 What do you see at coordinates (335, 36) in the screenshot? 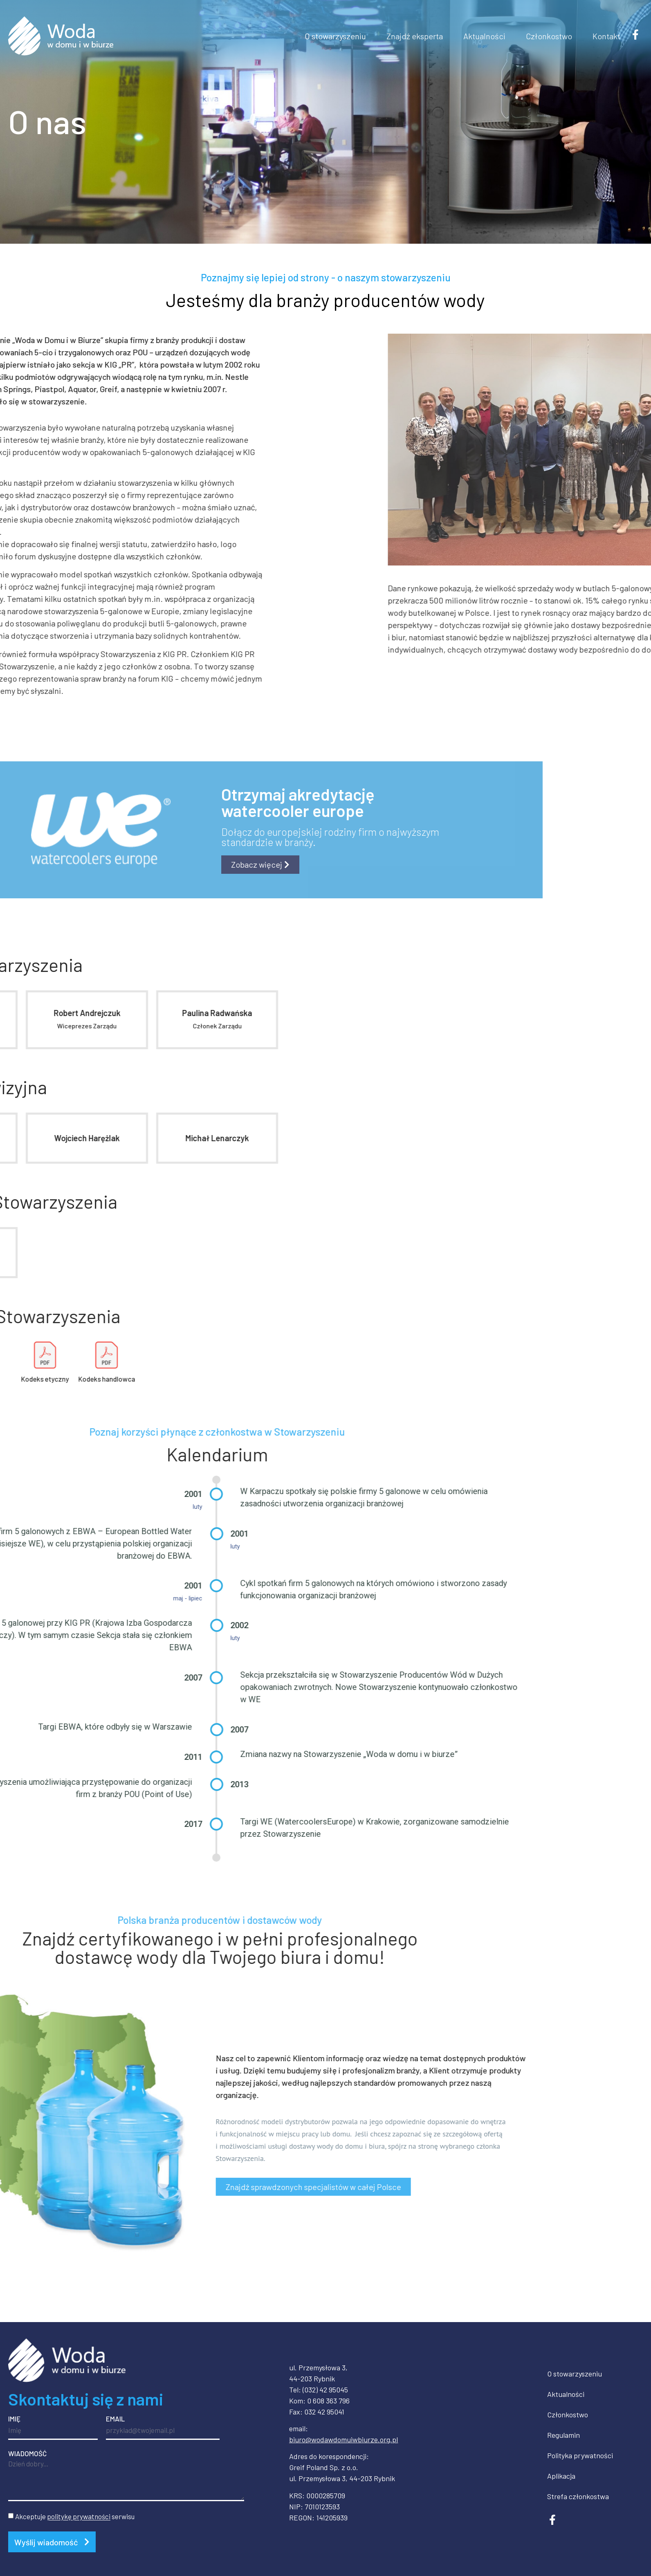
I see `O stowarzyszeniu` at bounding box center [335, 36].